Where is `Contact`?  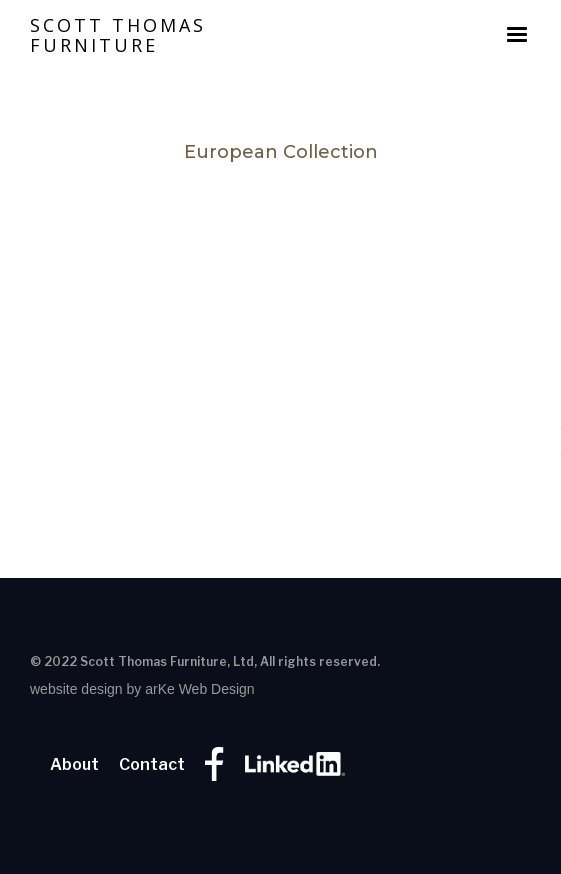
Contact is located at coordinates (152, 765).